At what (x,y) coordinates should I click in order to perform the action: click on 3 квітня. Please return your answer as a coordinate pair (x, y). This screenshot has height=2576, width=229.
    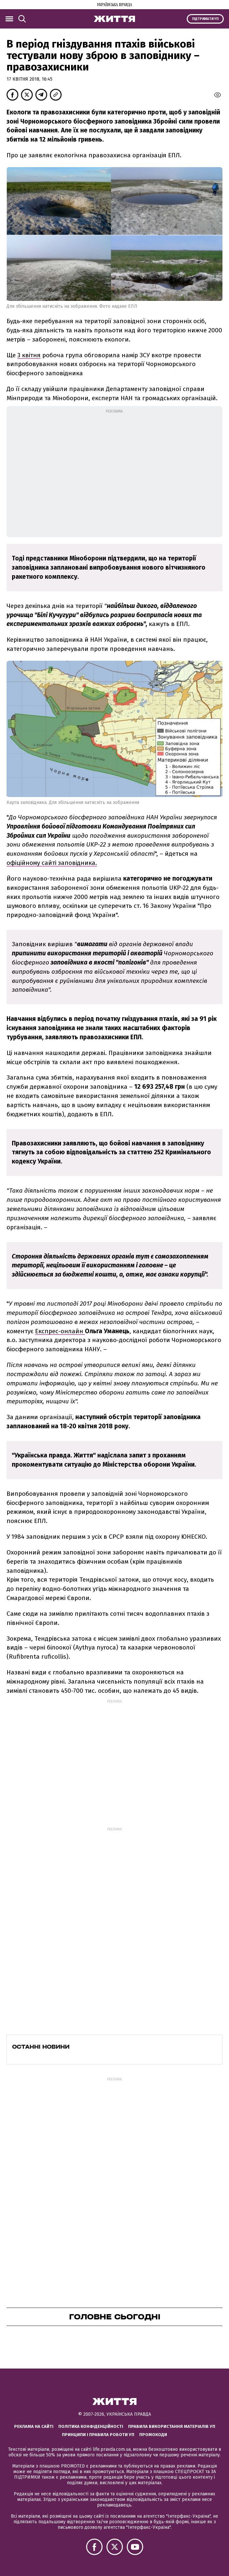
    Looking at the image, I should click on (29, 355).